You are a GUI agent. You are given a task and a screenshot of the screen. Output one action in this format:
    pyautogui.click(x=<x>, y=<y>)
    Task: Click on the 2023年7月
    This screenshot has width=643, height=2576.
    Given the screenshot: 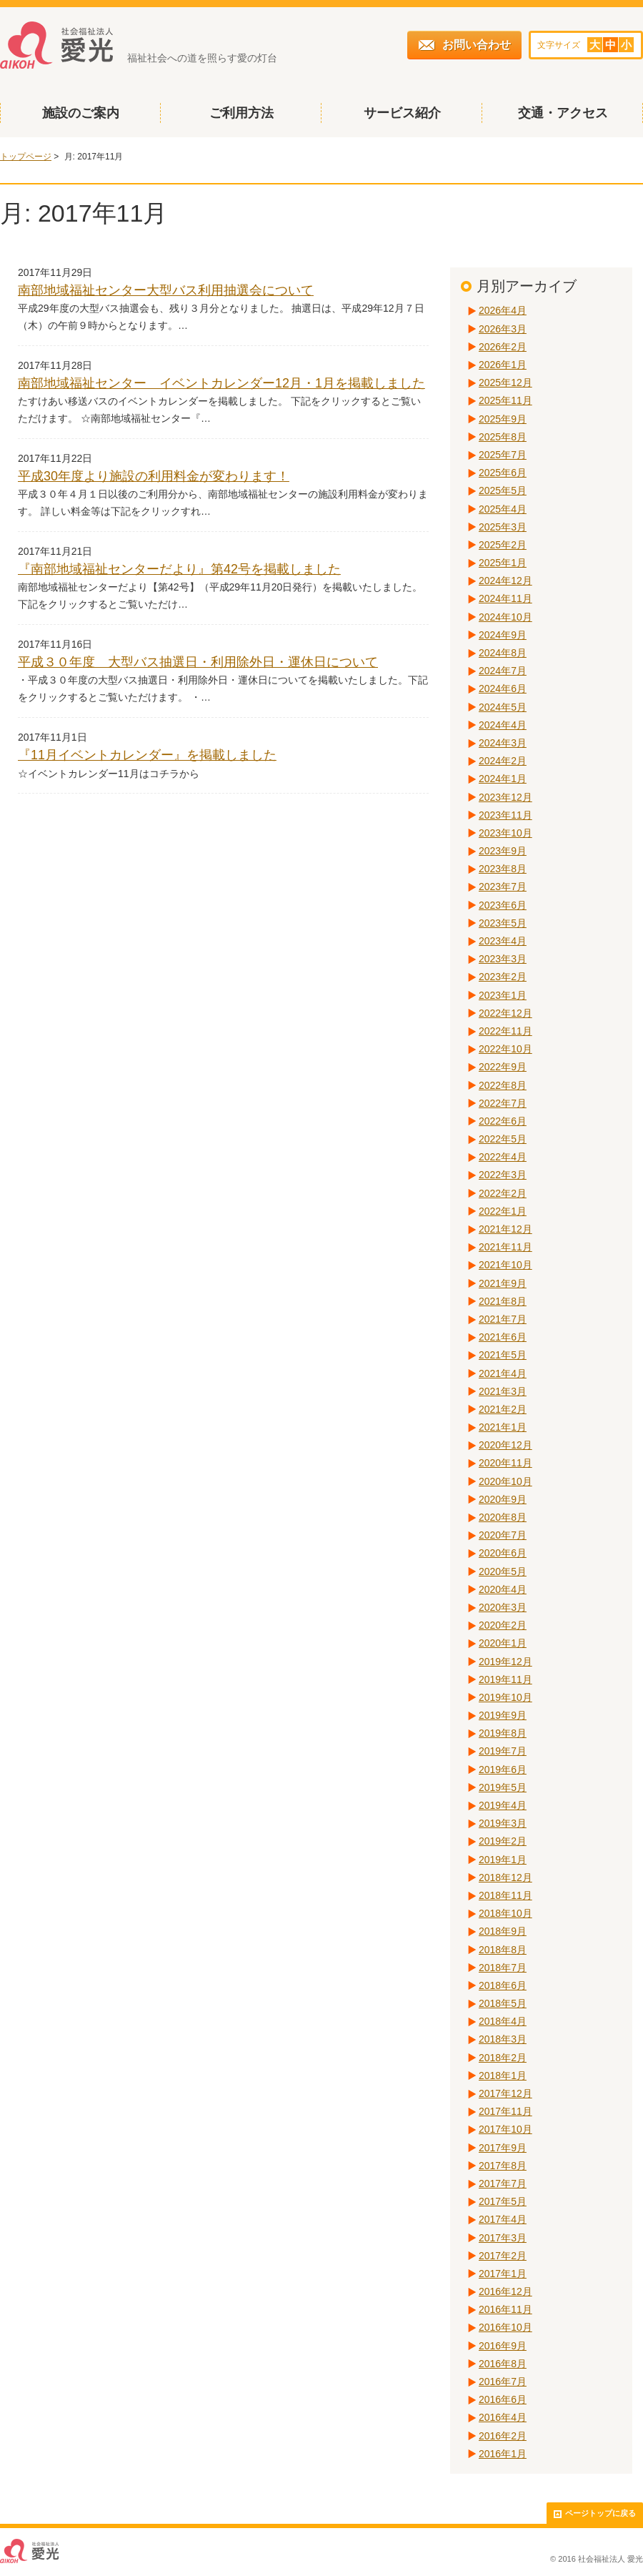 What is the action you would take?
    pyautogui.click(x=503, y=886)
    